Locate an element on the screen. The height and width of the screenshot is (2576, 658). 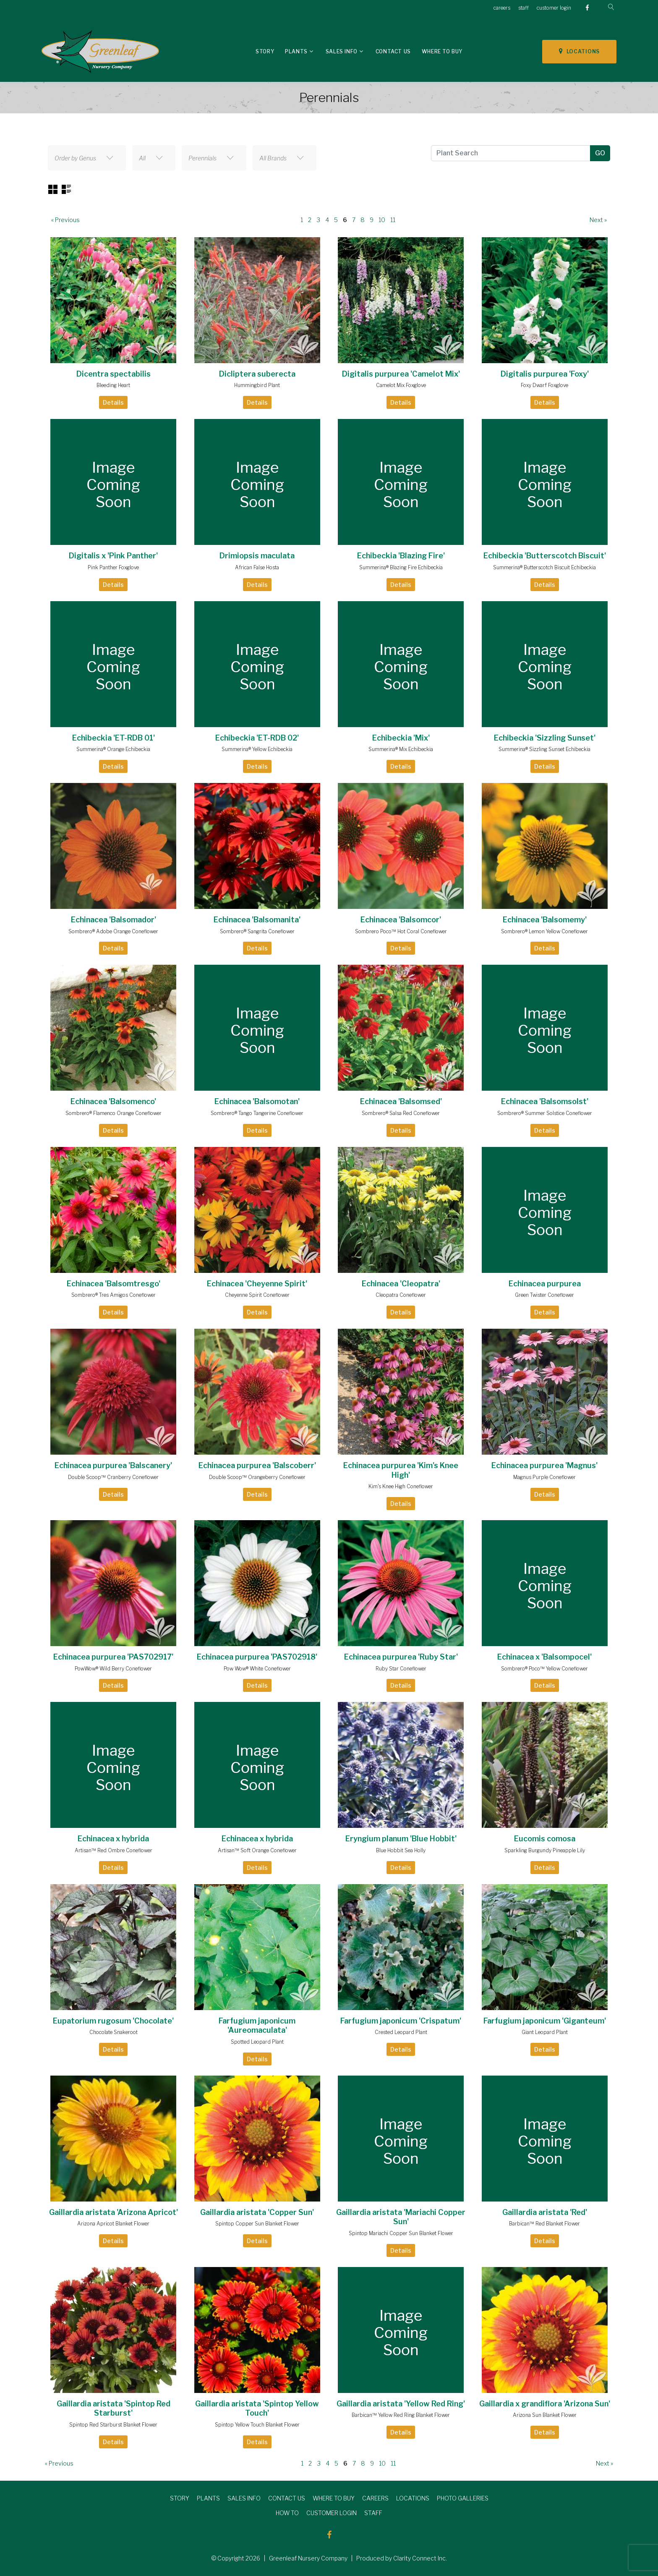
SALES INFO is located at coordinates (244, 2498).